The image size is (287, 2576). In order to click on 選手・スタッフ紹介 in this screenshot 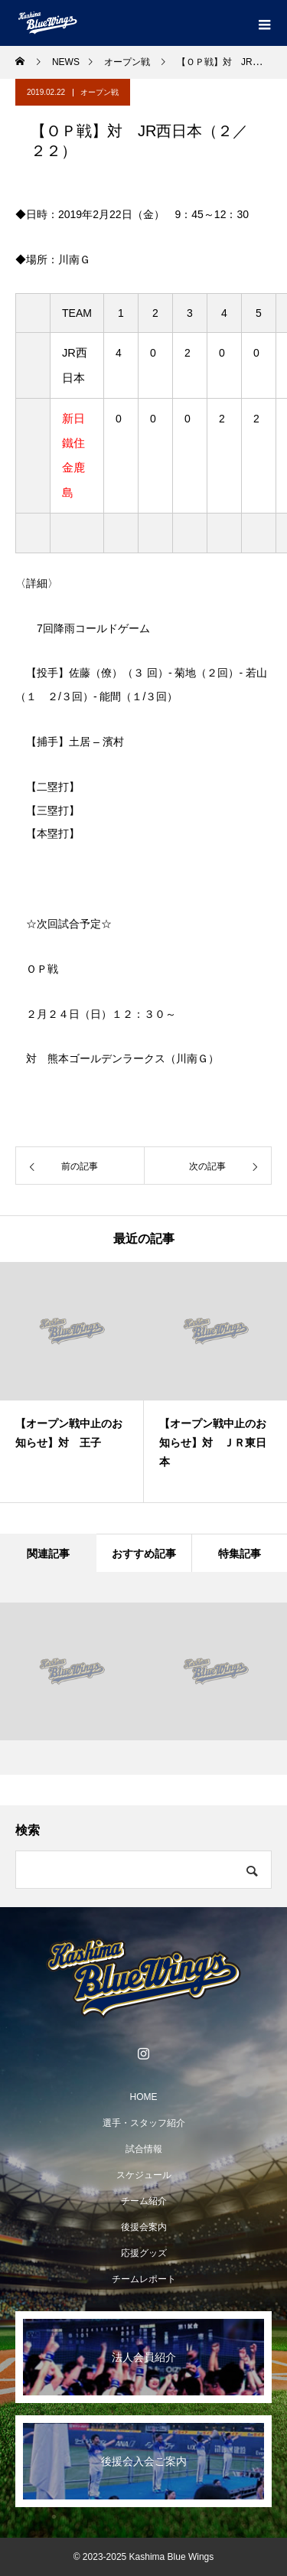, I will do `click(144, 2123)`.